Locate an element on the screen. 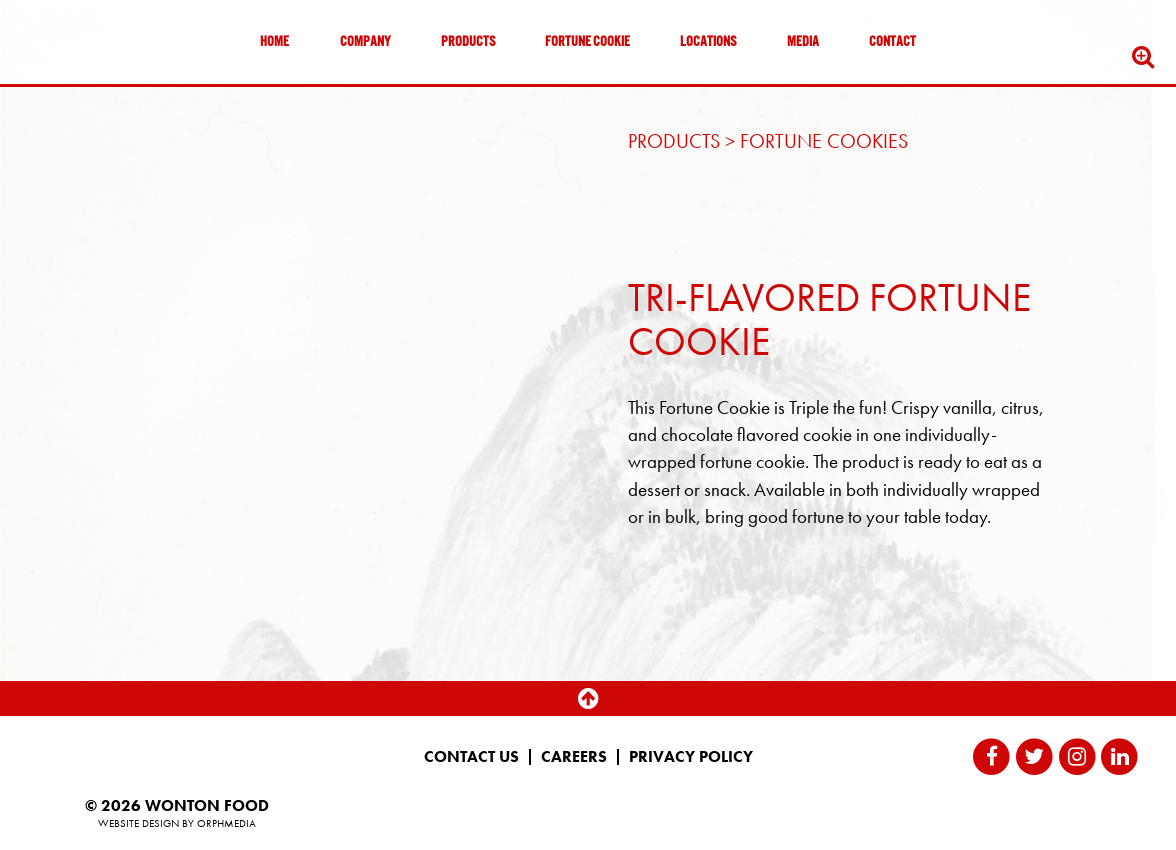 The image size is (1176, 850). Careers is located at coordinates (574, 757).